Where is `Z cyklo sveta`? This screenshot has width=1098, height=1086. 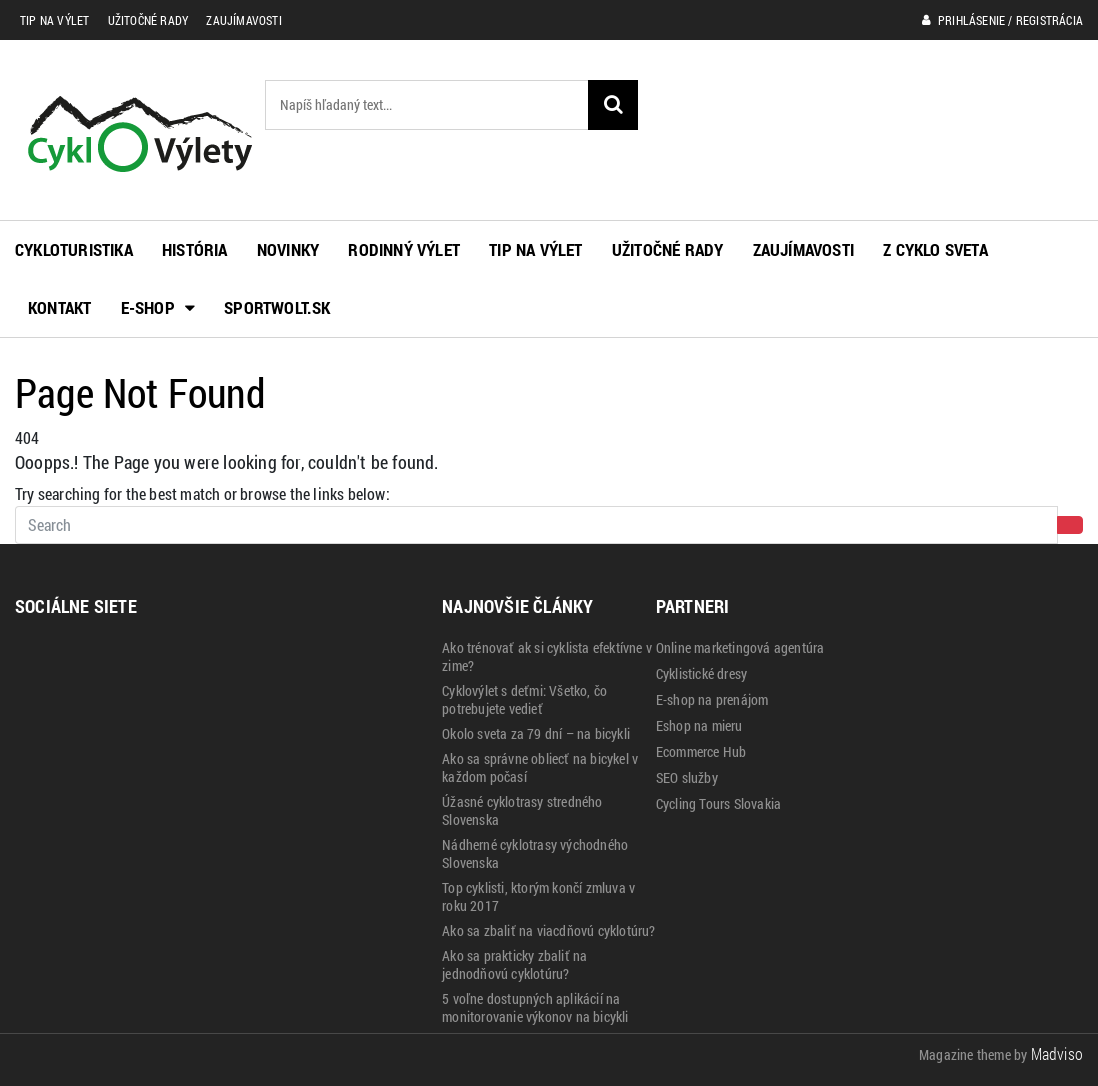 Z cyklo sveta is located at coordinates (935, 249).